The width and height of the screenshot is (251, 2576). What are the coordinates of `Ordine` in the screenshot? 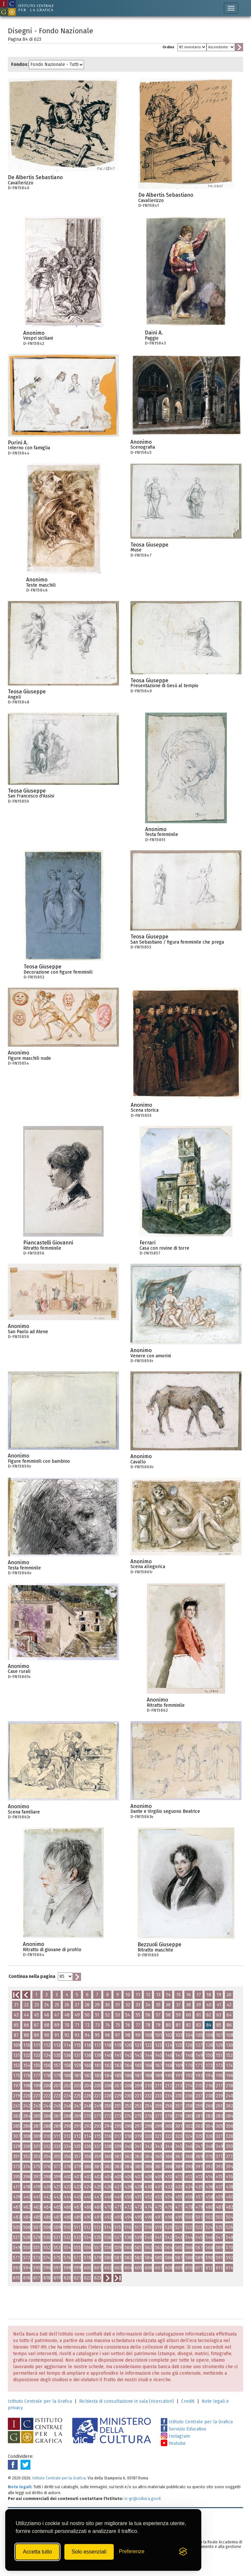 It's located at (168, 47).